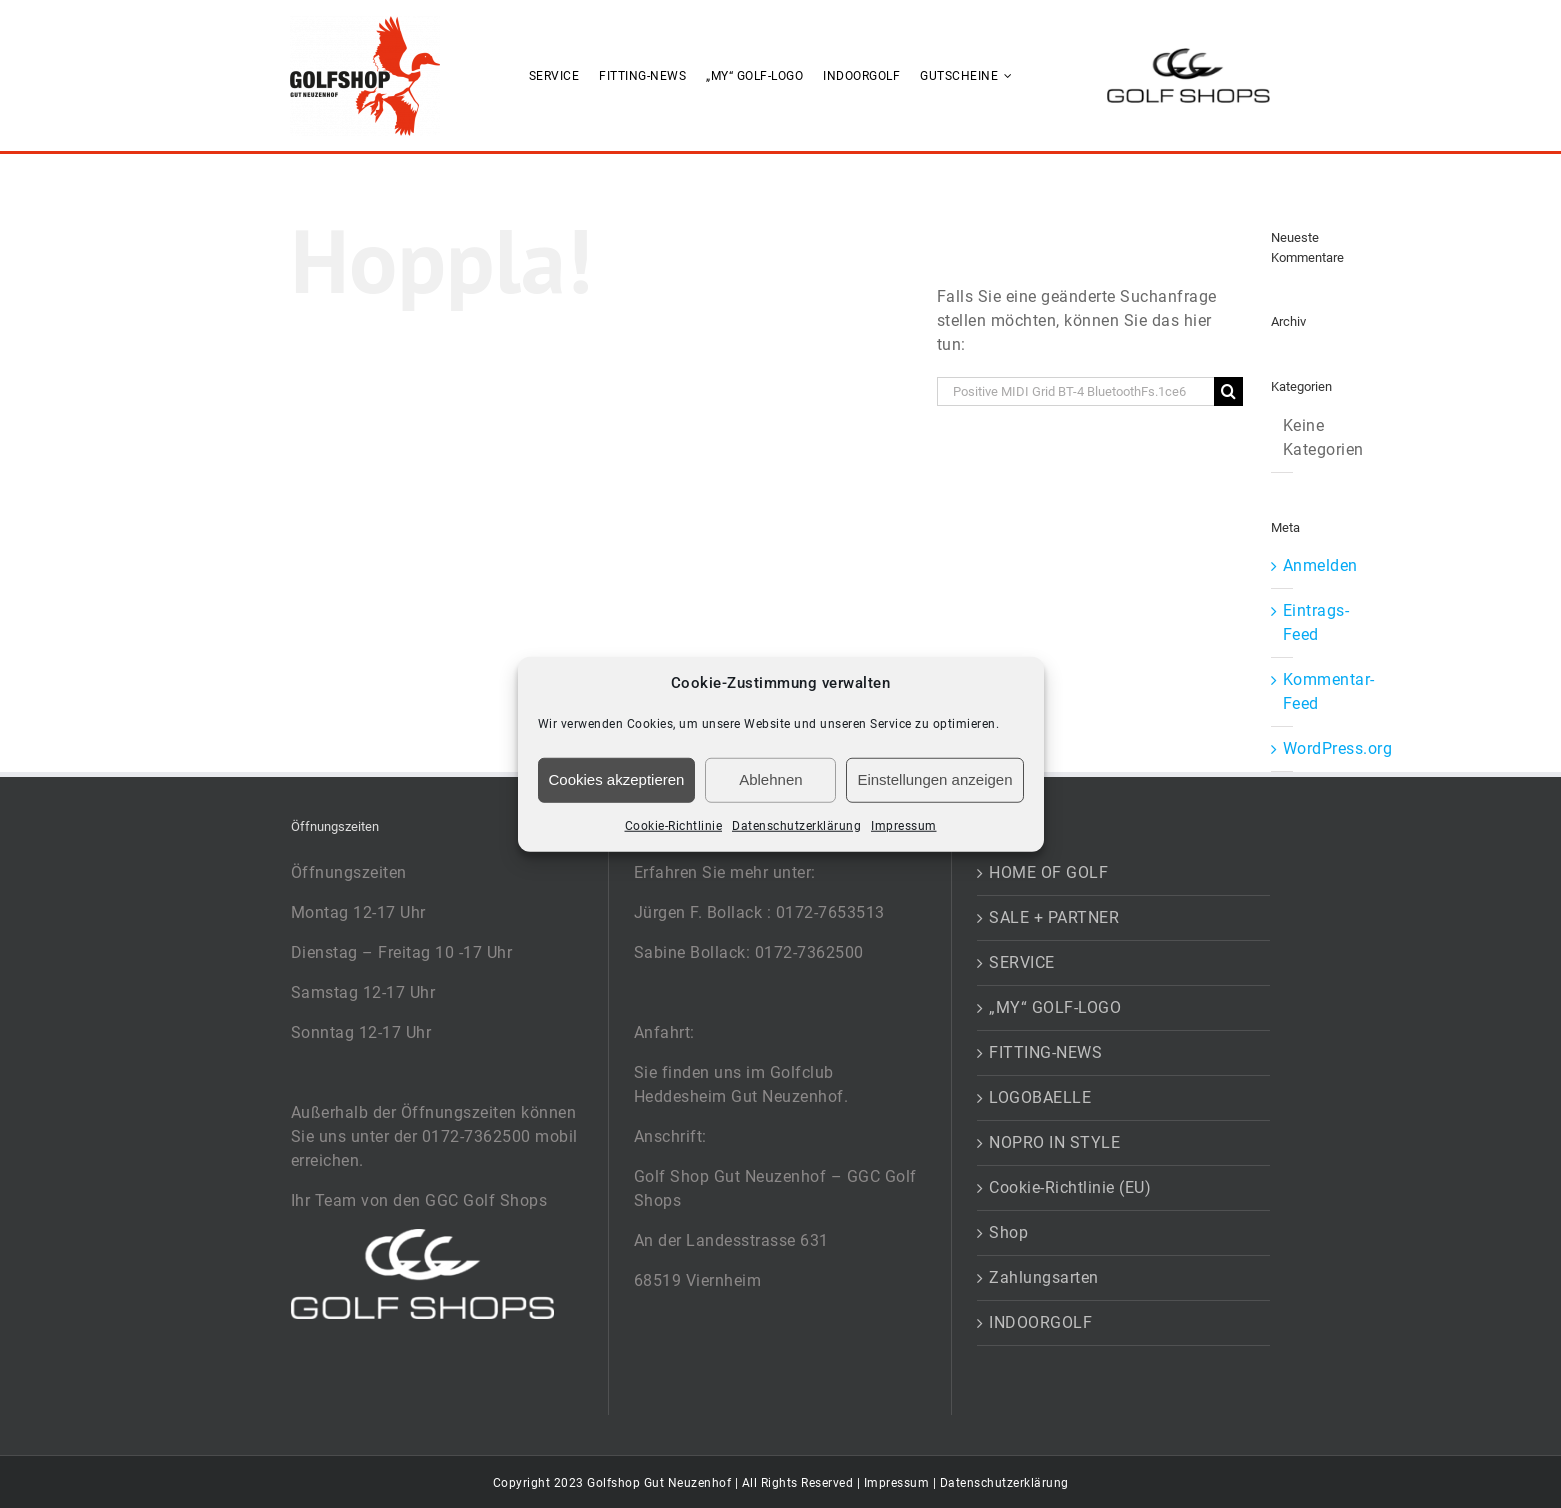 This screenshot has width=1561, height=1508. What do you see at coordinates (1040, 1097) in the screenshot?
I see `LOGOBAELLE` at bounding box center [1040, 1097].